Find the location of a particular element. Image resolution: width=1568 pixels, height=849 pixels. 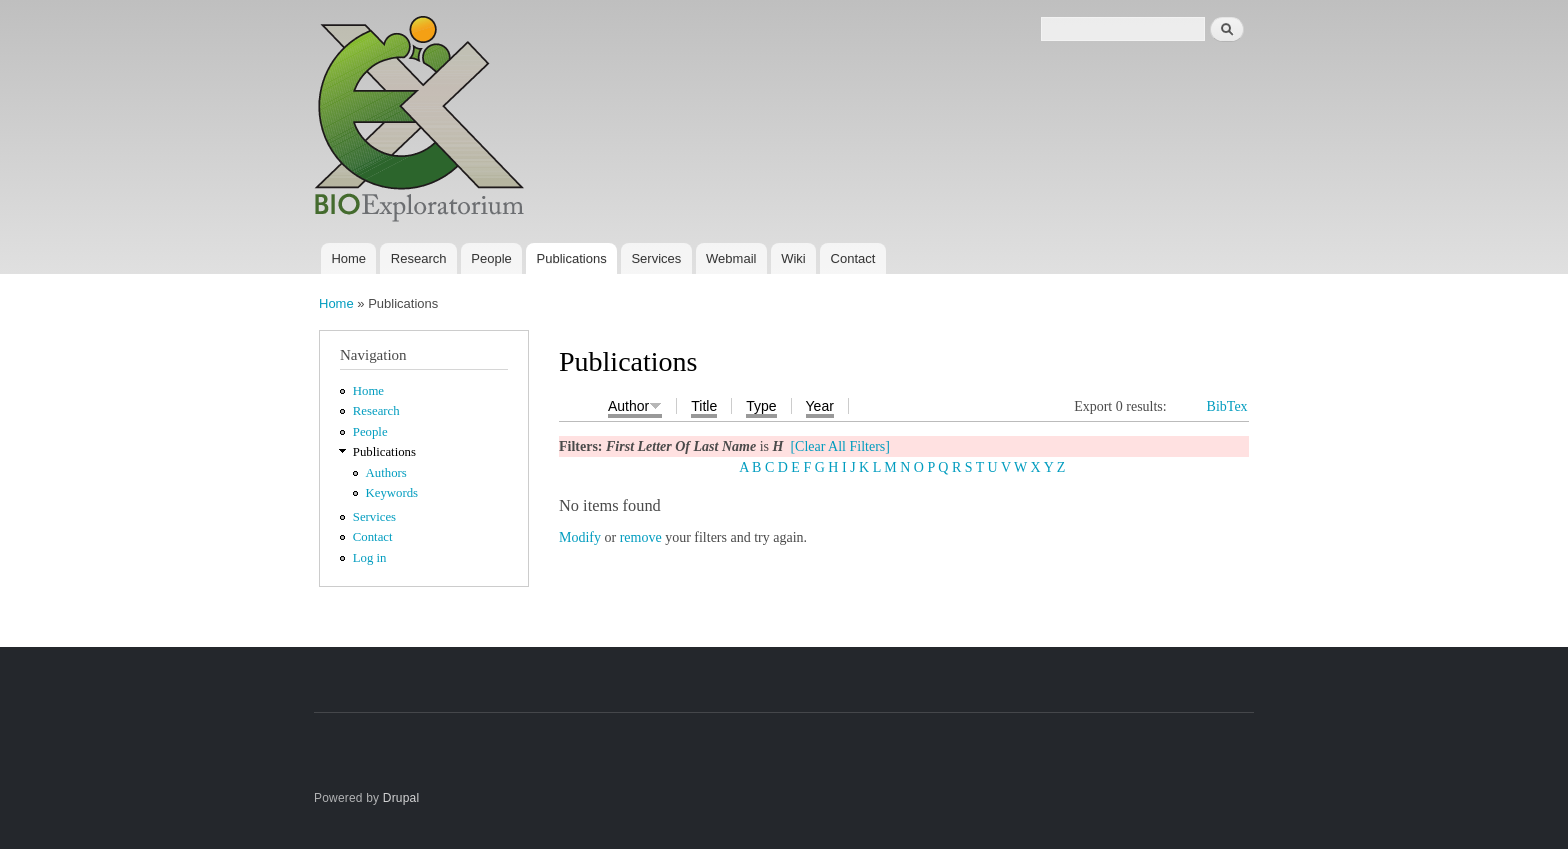

Log in is located at coordinates (370, 558).